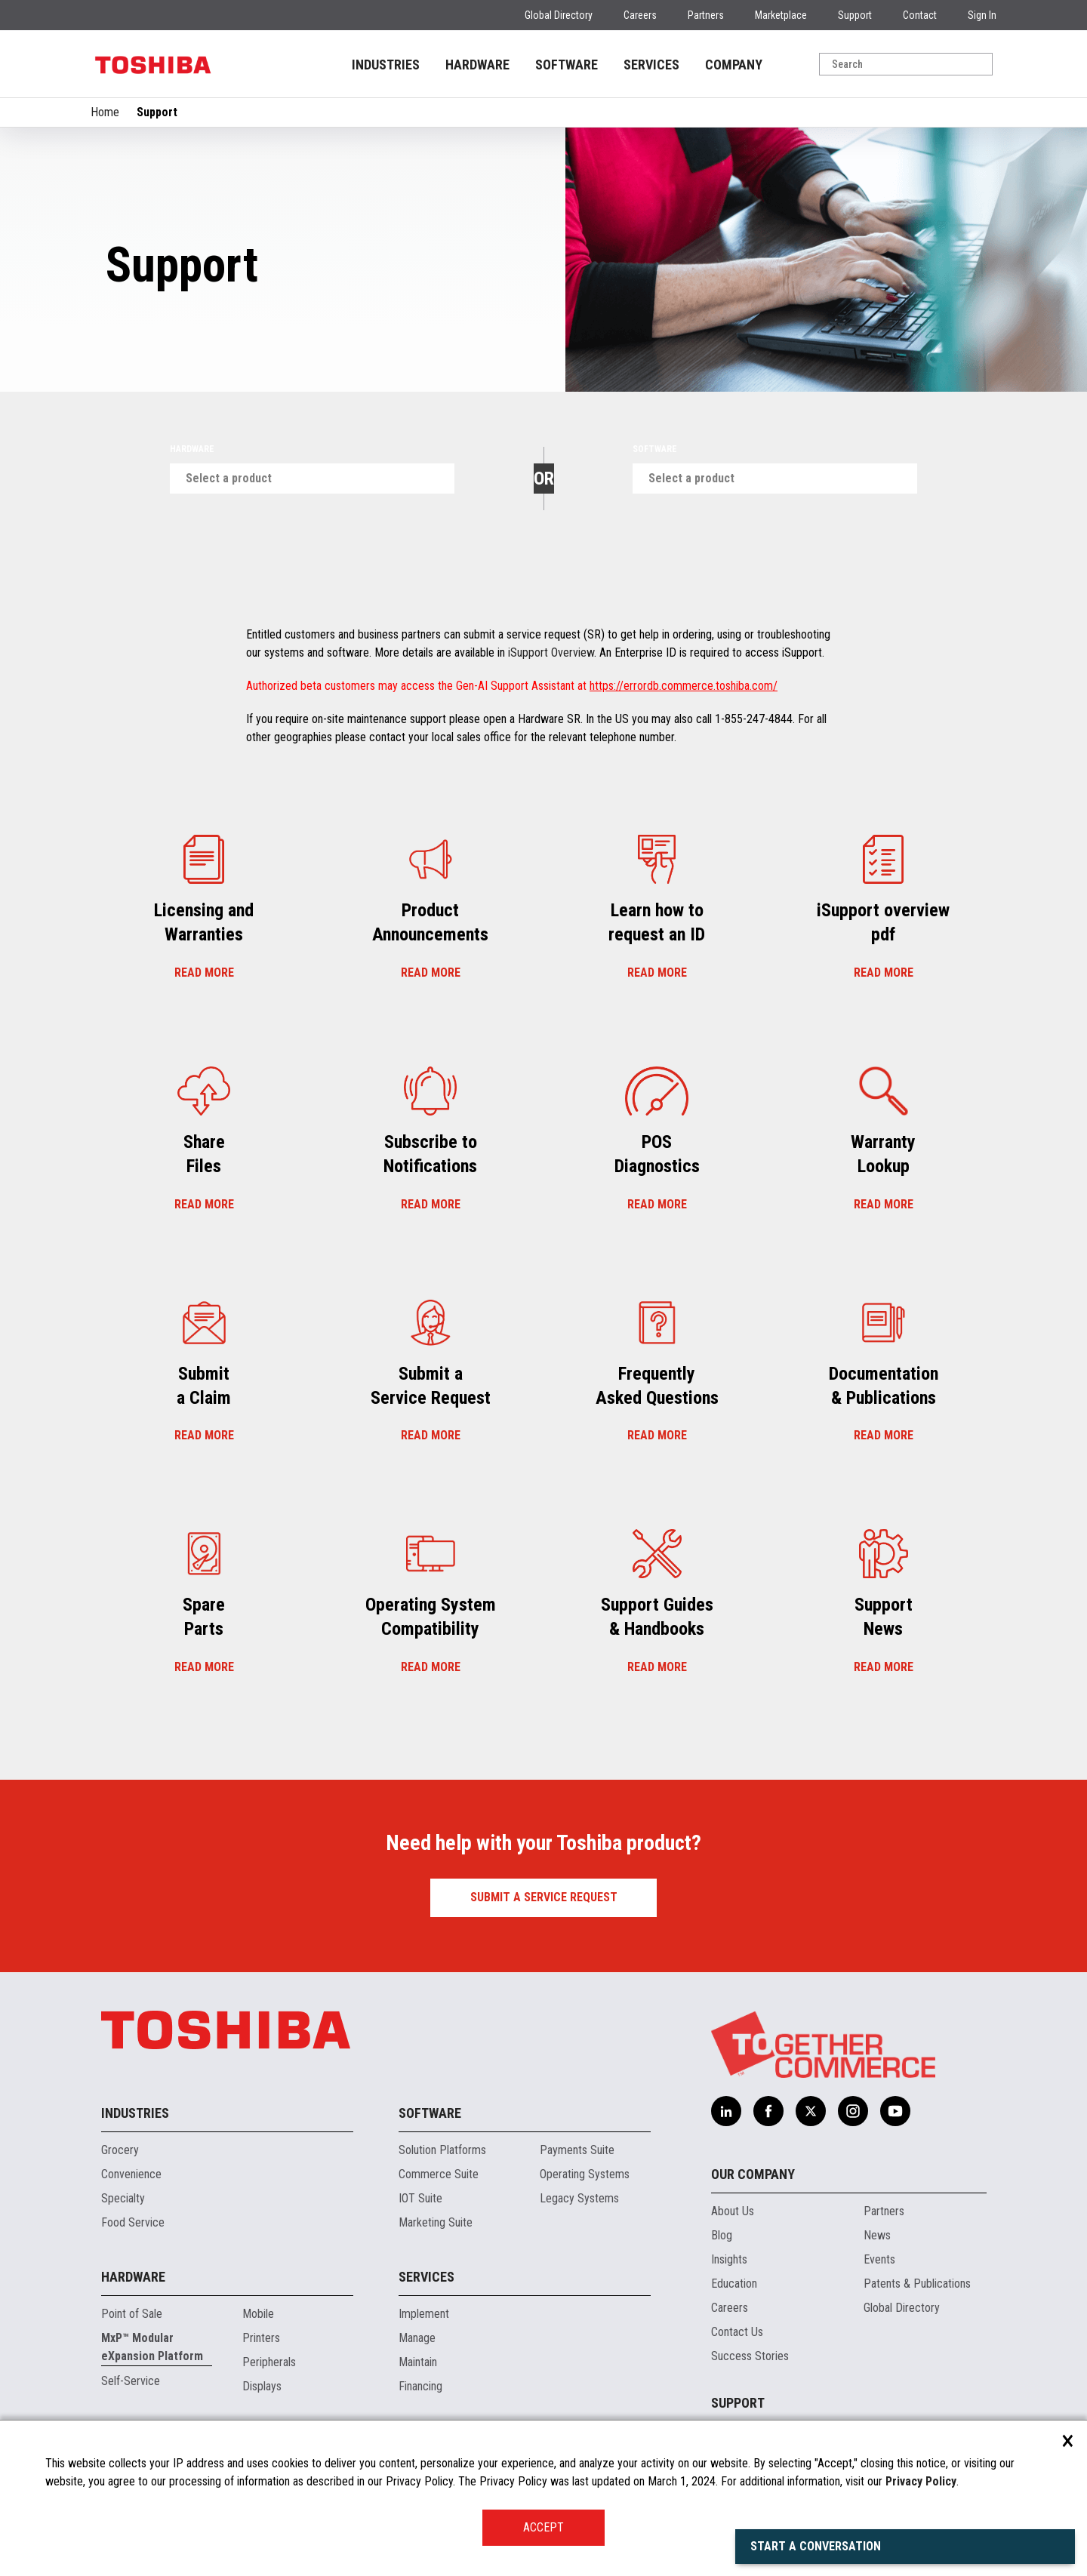  I want to click on Our Company, so click(753, 2174).